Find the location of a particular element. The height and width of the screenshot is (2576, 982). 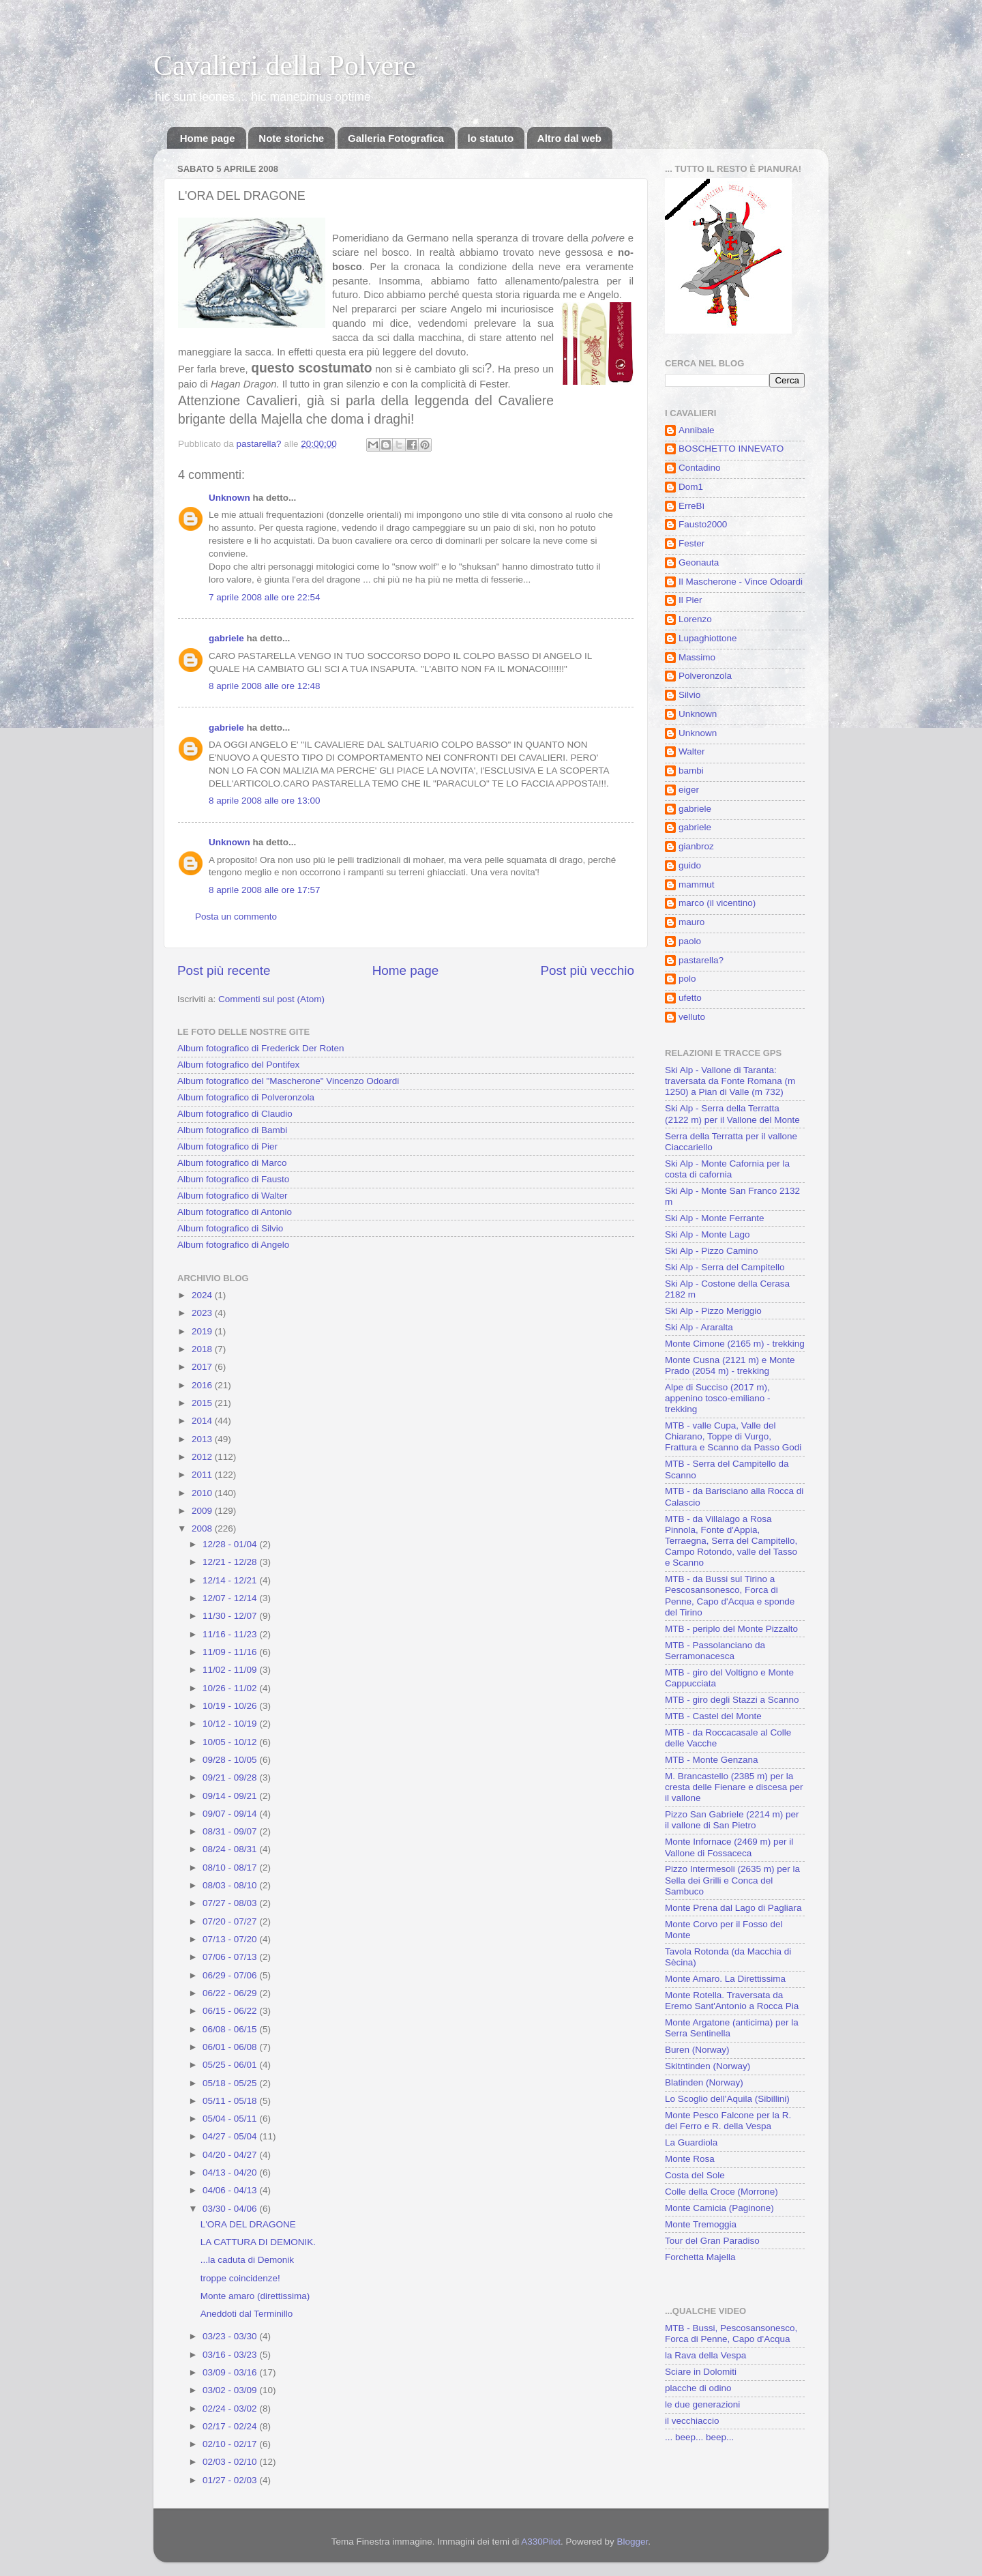

Contadino is located at coordinates (700, 468).